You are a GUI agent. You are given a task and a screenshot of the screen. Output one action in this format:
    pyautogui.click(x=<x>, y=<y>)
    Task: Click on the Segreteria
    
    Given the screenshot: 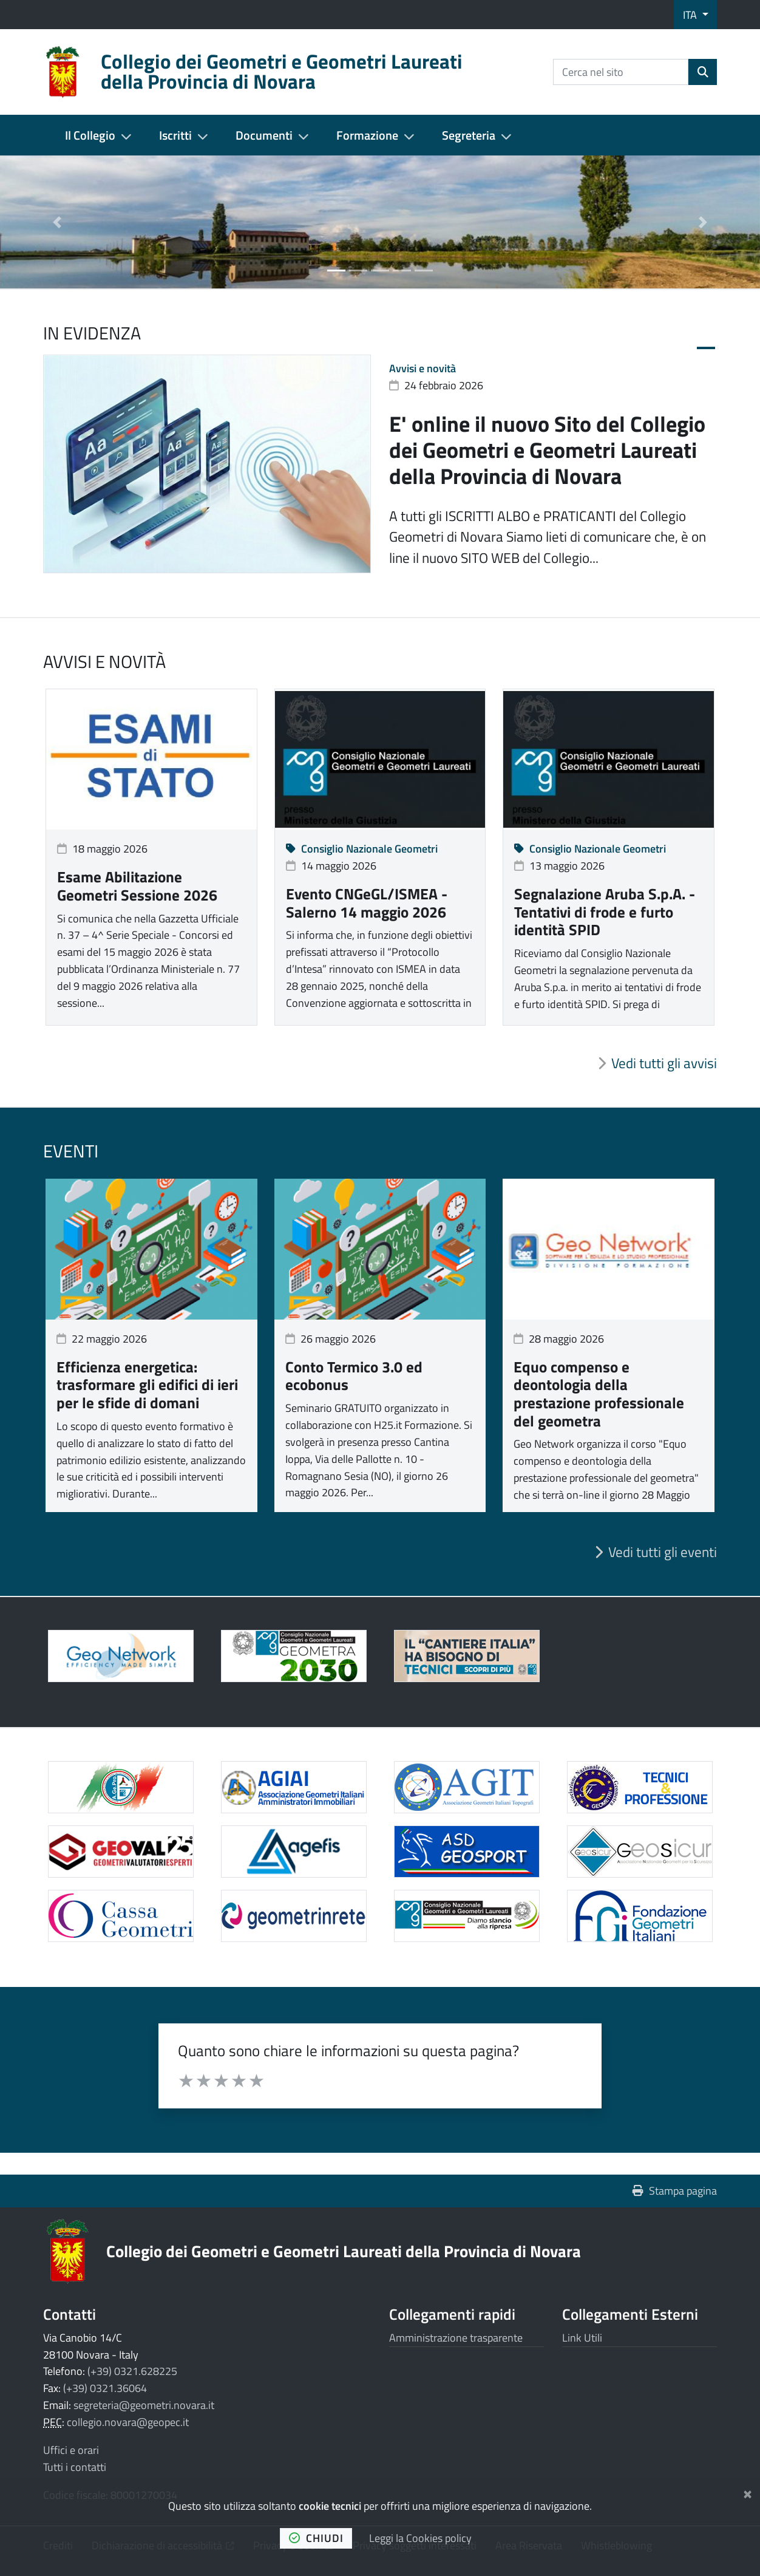 What is the action you would take?
    pyautogui.click(x=468, y=135)
    